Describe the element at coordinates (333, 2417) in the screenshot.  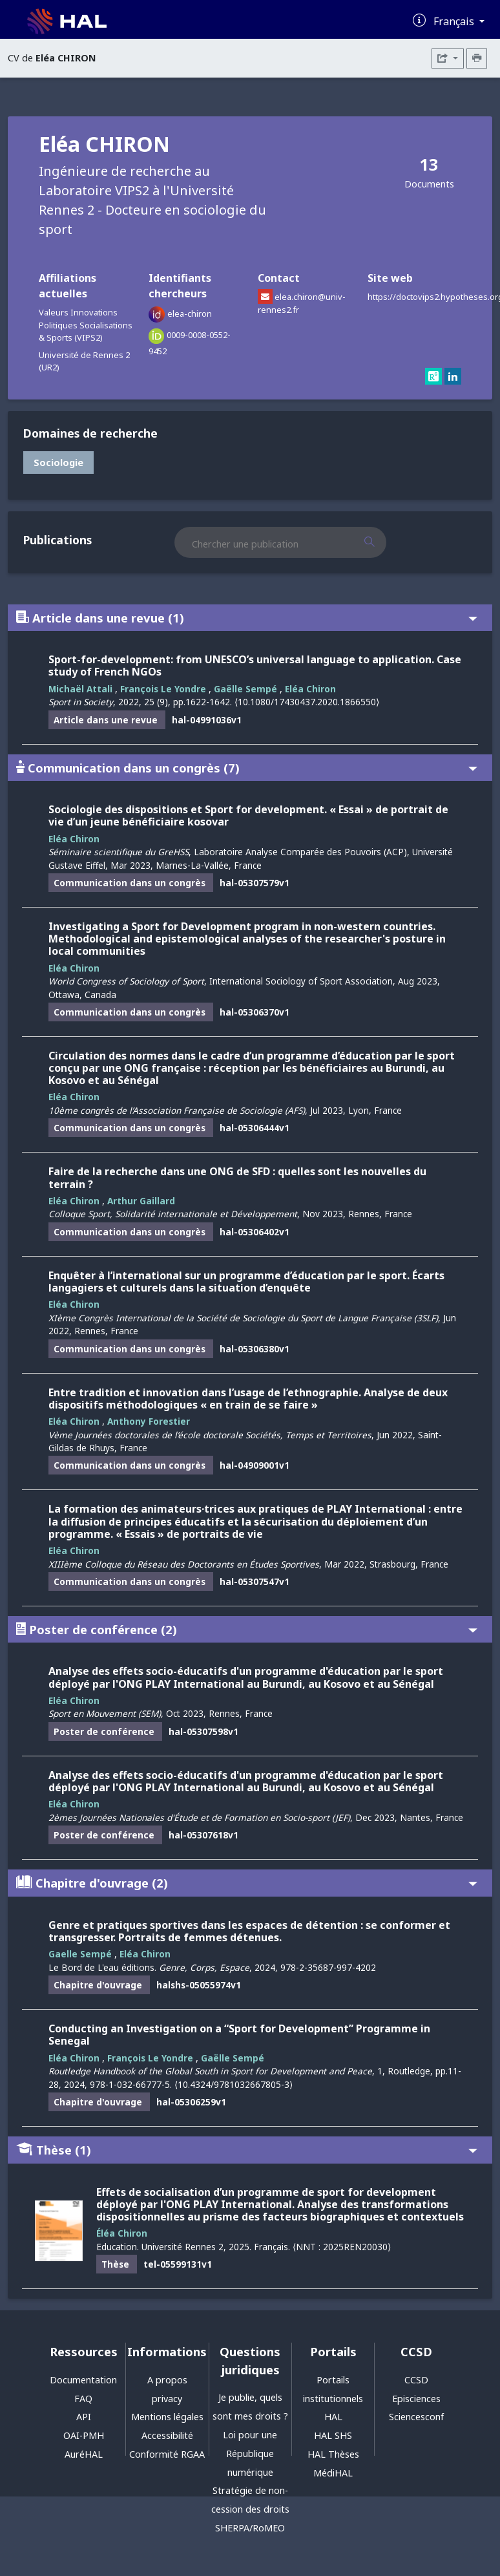
I see `HAL` at that location.